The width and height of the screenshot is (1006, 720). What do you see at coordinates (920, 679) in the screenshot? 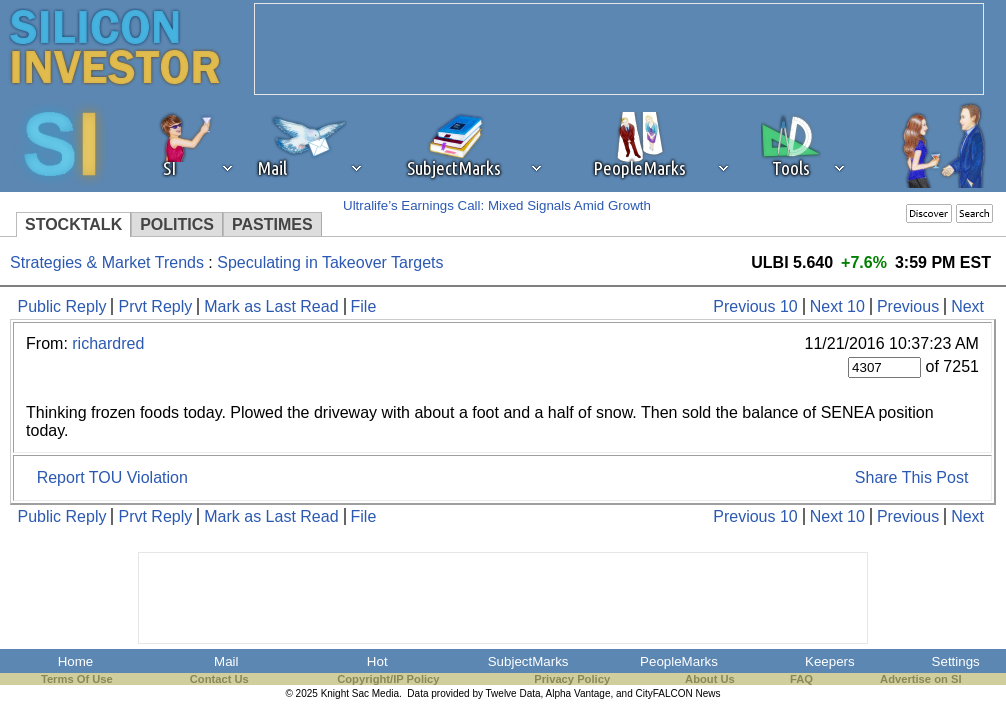
I see `Advertise on SI` at bounding box center [920, 679].